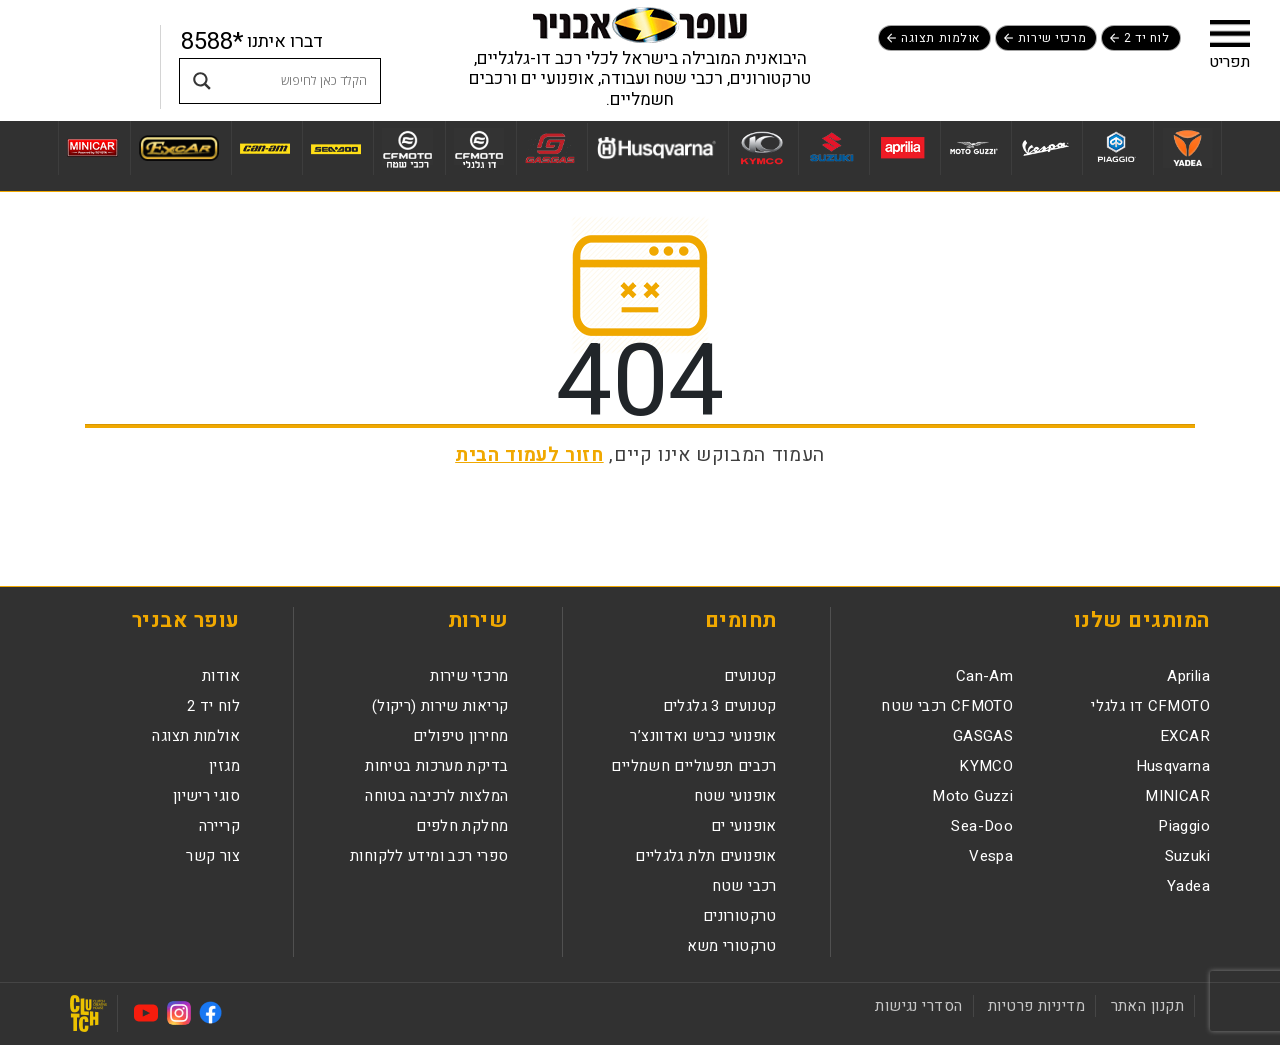 The height and width of the screenshot is (1045, 1280). Describe the element at coordinates (655, 147) in the screenshot. I see `[לעמוד מותג Husqvarna]` at that location.